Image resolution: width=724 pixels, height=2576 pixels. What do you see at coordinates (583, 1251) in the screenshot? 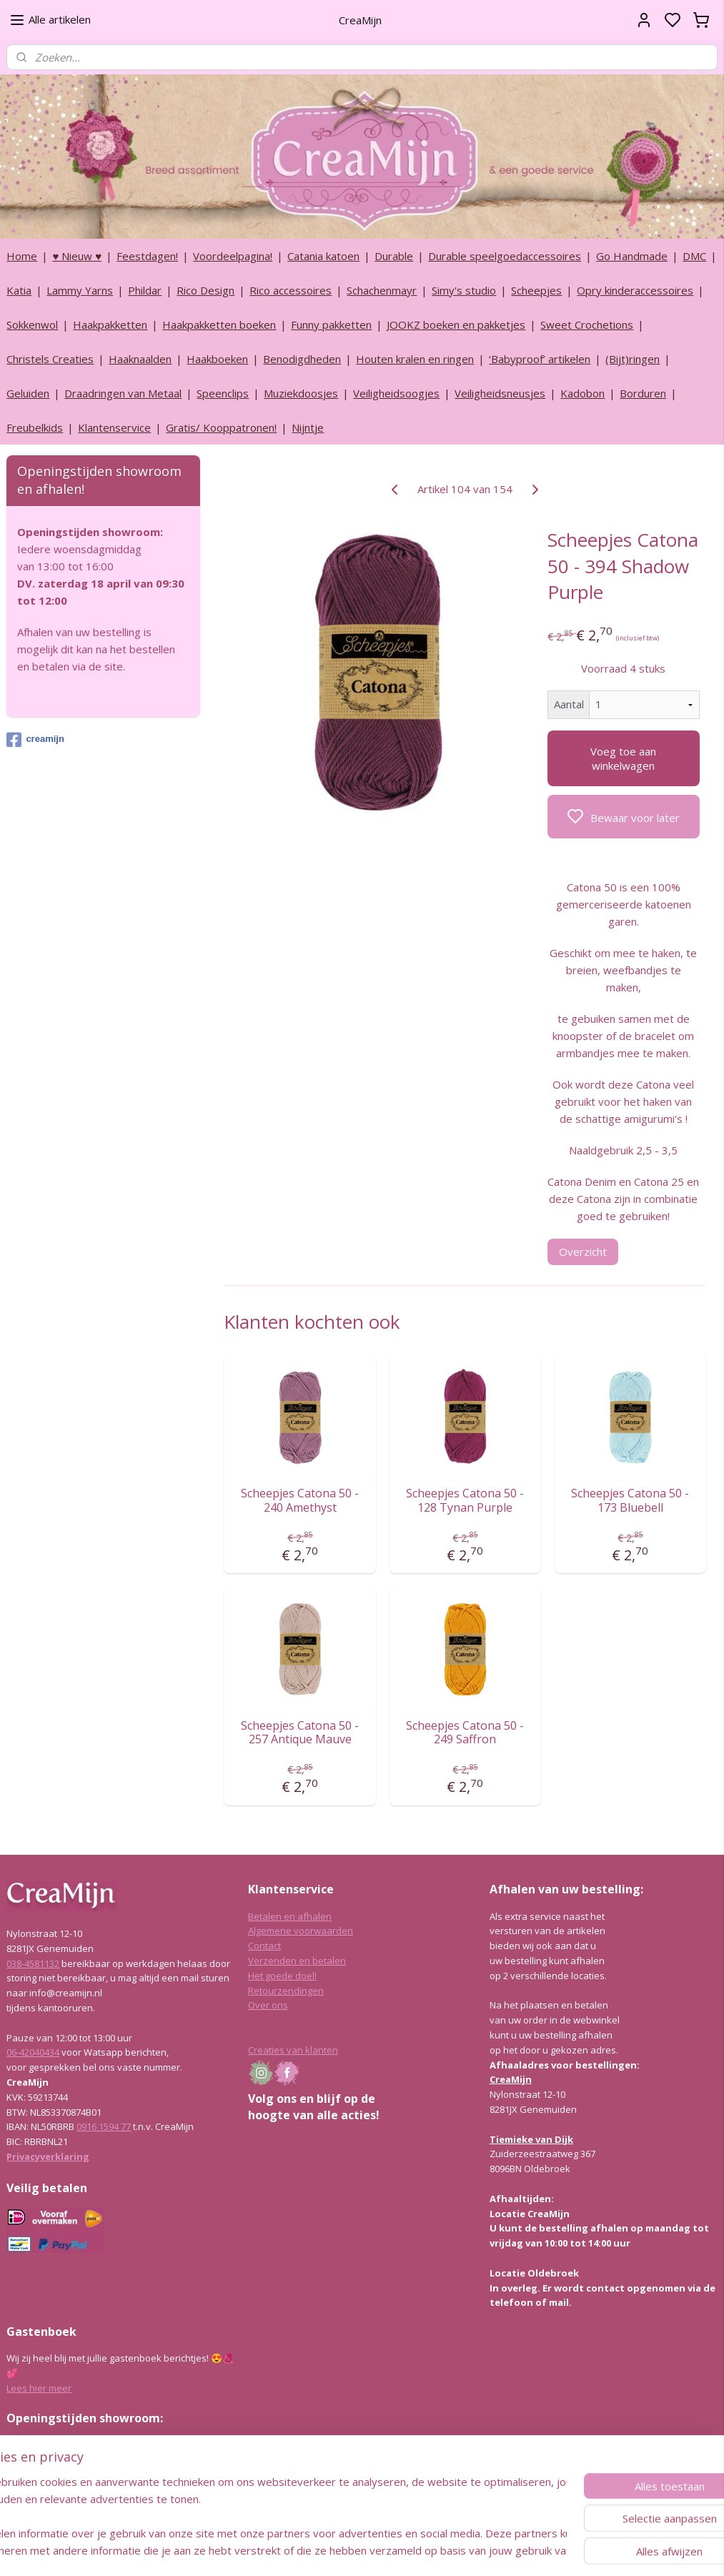
I see `Overzicht` at bounding box center [583, 1251].